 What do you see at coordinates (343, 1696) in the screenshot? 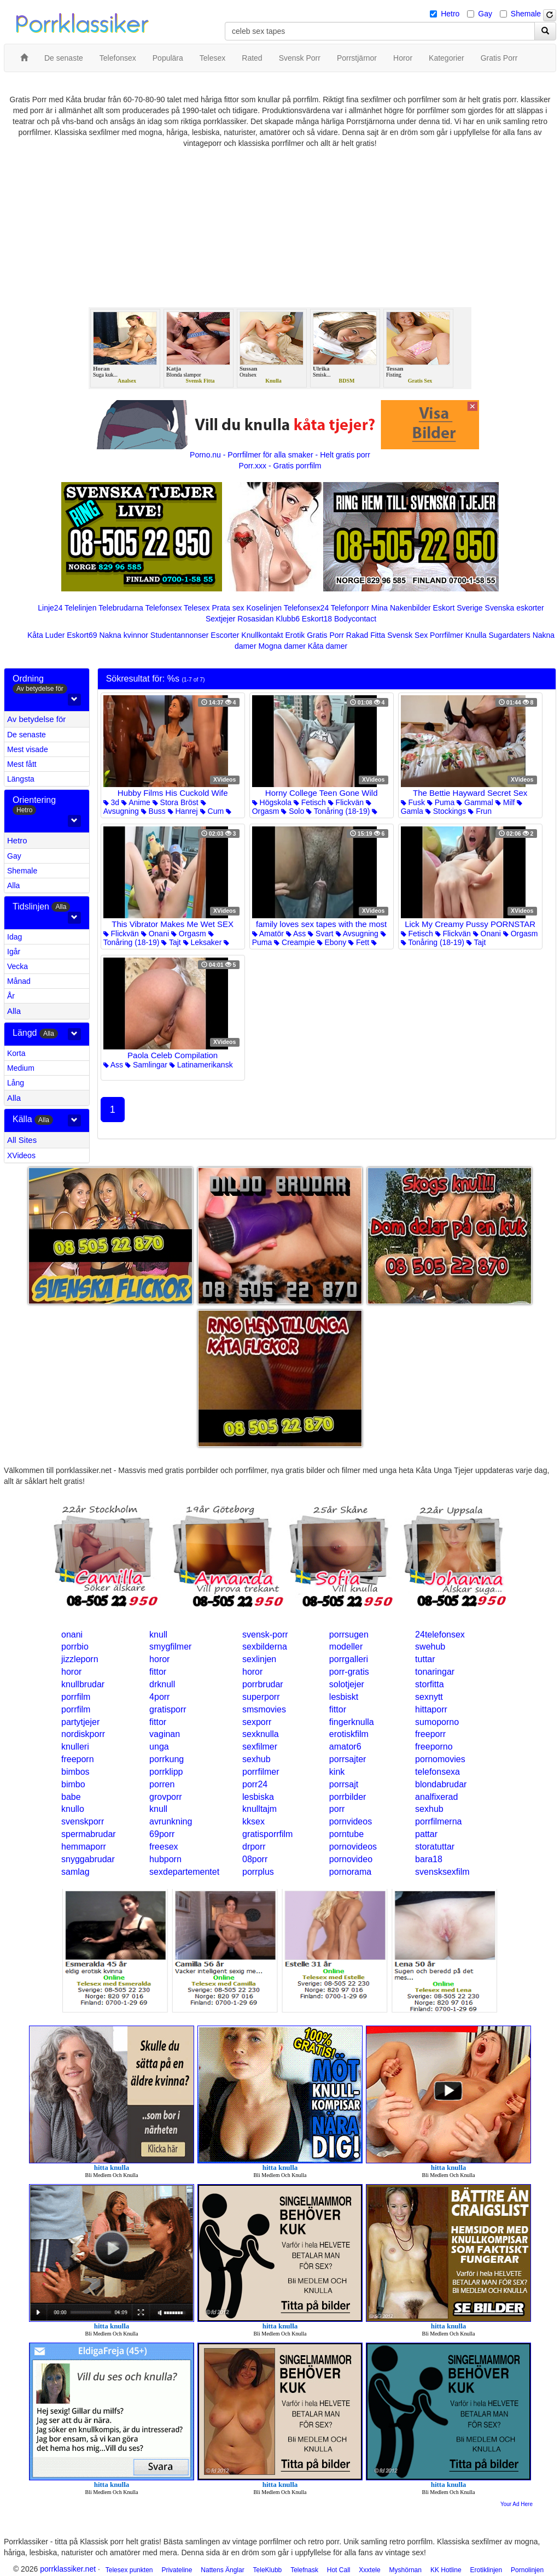
I see `lesbiskt` at bounding box center [343, 1696].